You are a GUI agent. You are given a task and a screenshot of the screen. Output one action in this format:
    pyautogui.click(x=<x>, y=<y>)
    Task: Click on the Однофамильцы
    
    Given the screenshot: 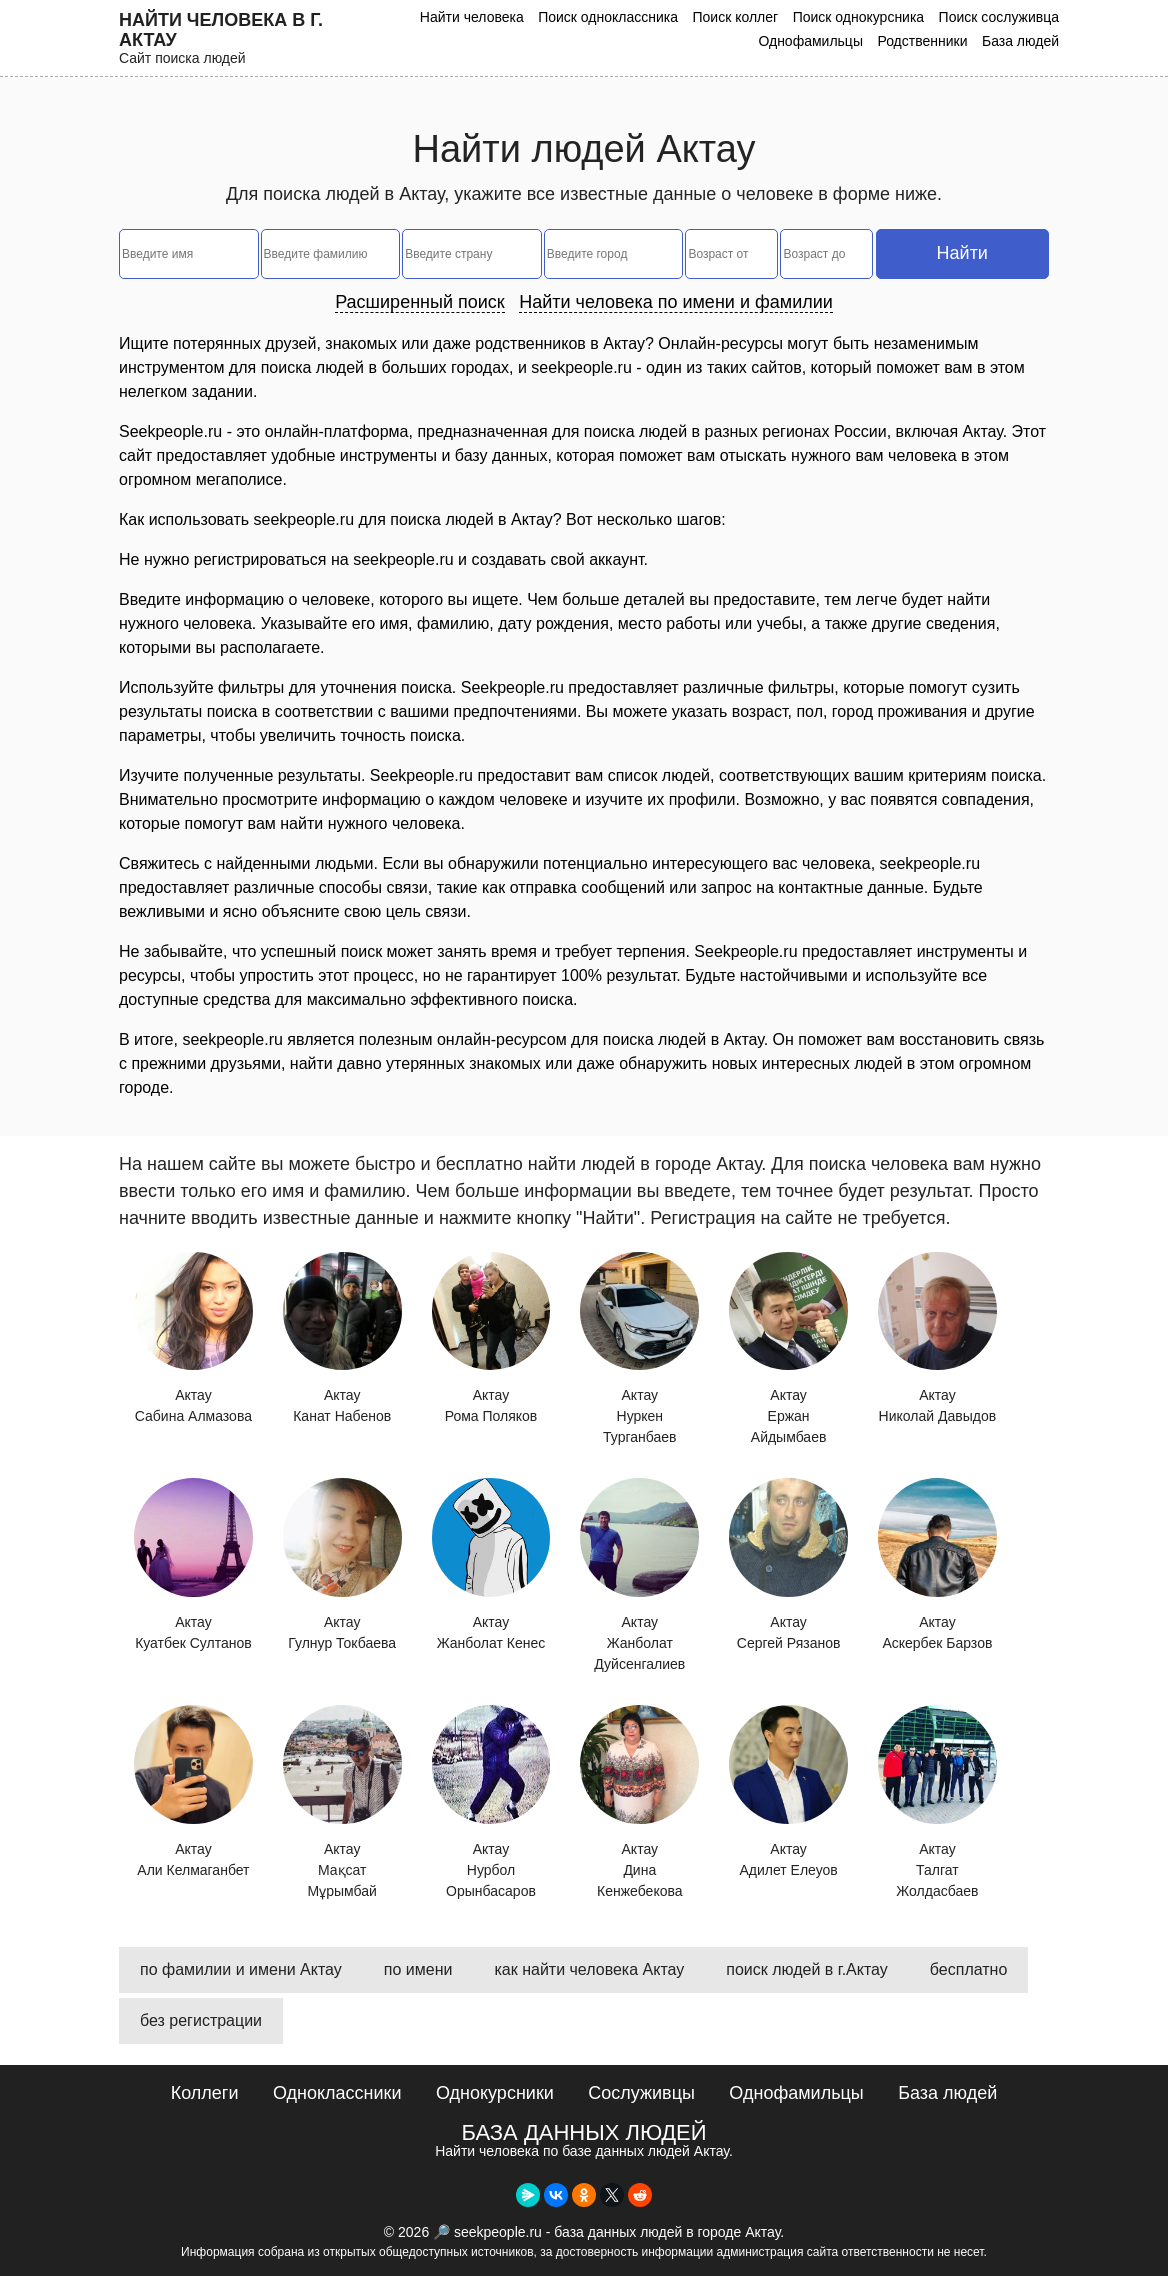 What is the action you would take?
    pyautogui.click(x=810, y=41)
    